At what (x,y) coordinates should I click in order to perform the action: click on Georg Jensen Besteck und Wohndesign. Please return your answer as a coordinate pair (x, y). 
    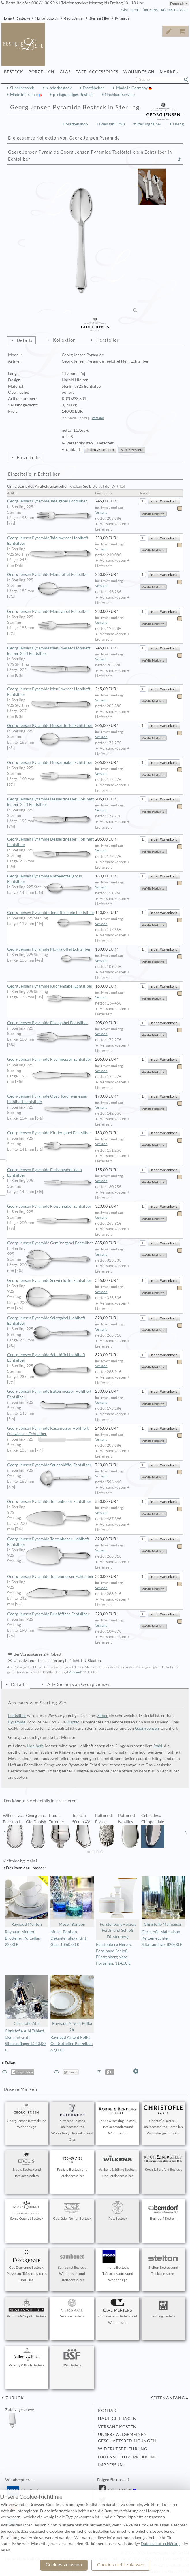
    Looking at the image, I should click on (26, 2116).